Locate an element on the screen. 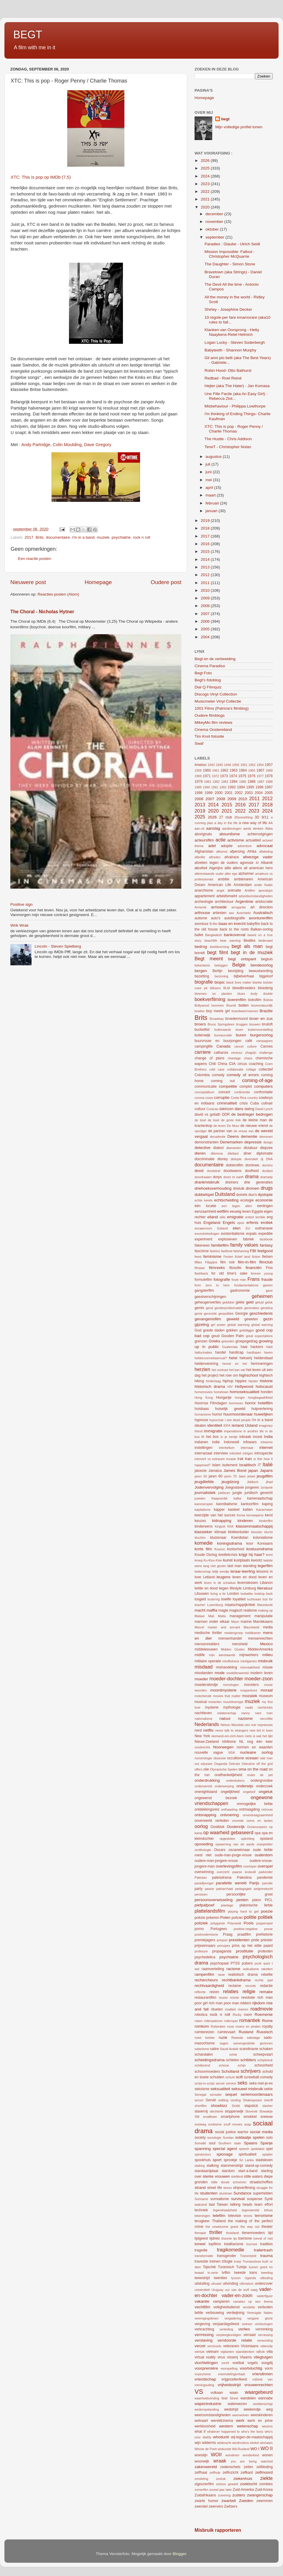 This screenshot has width=283, height=2576. Uganda is located at coordinates (250, 2278).